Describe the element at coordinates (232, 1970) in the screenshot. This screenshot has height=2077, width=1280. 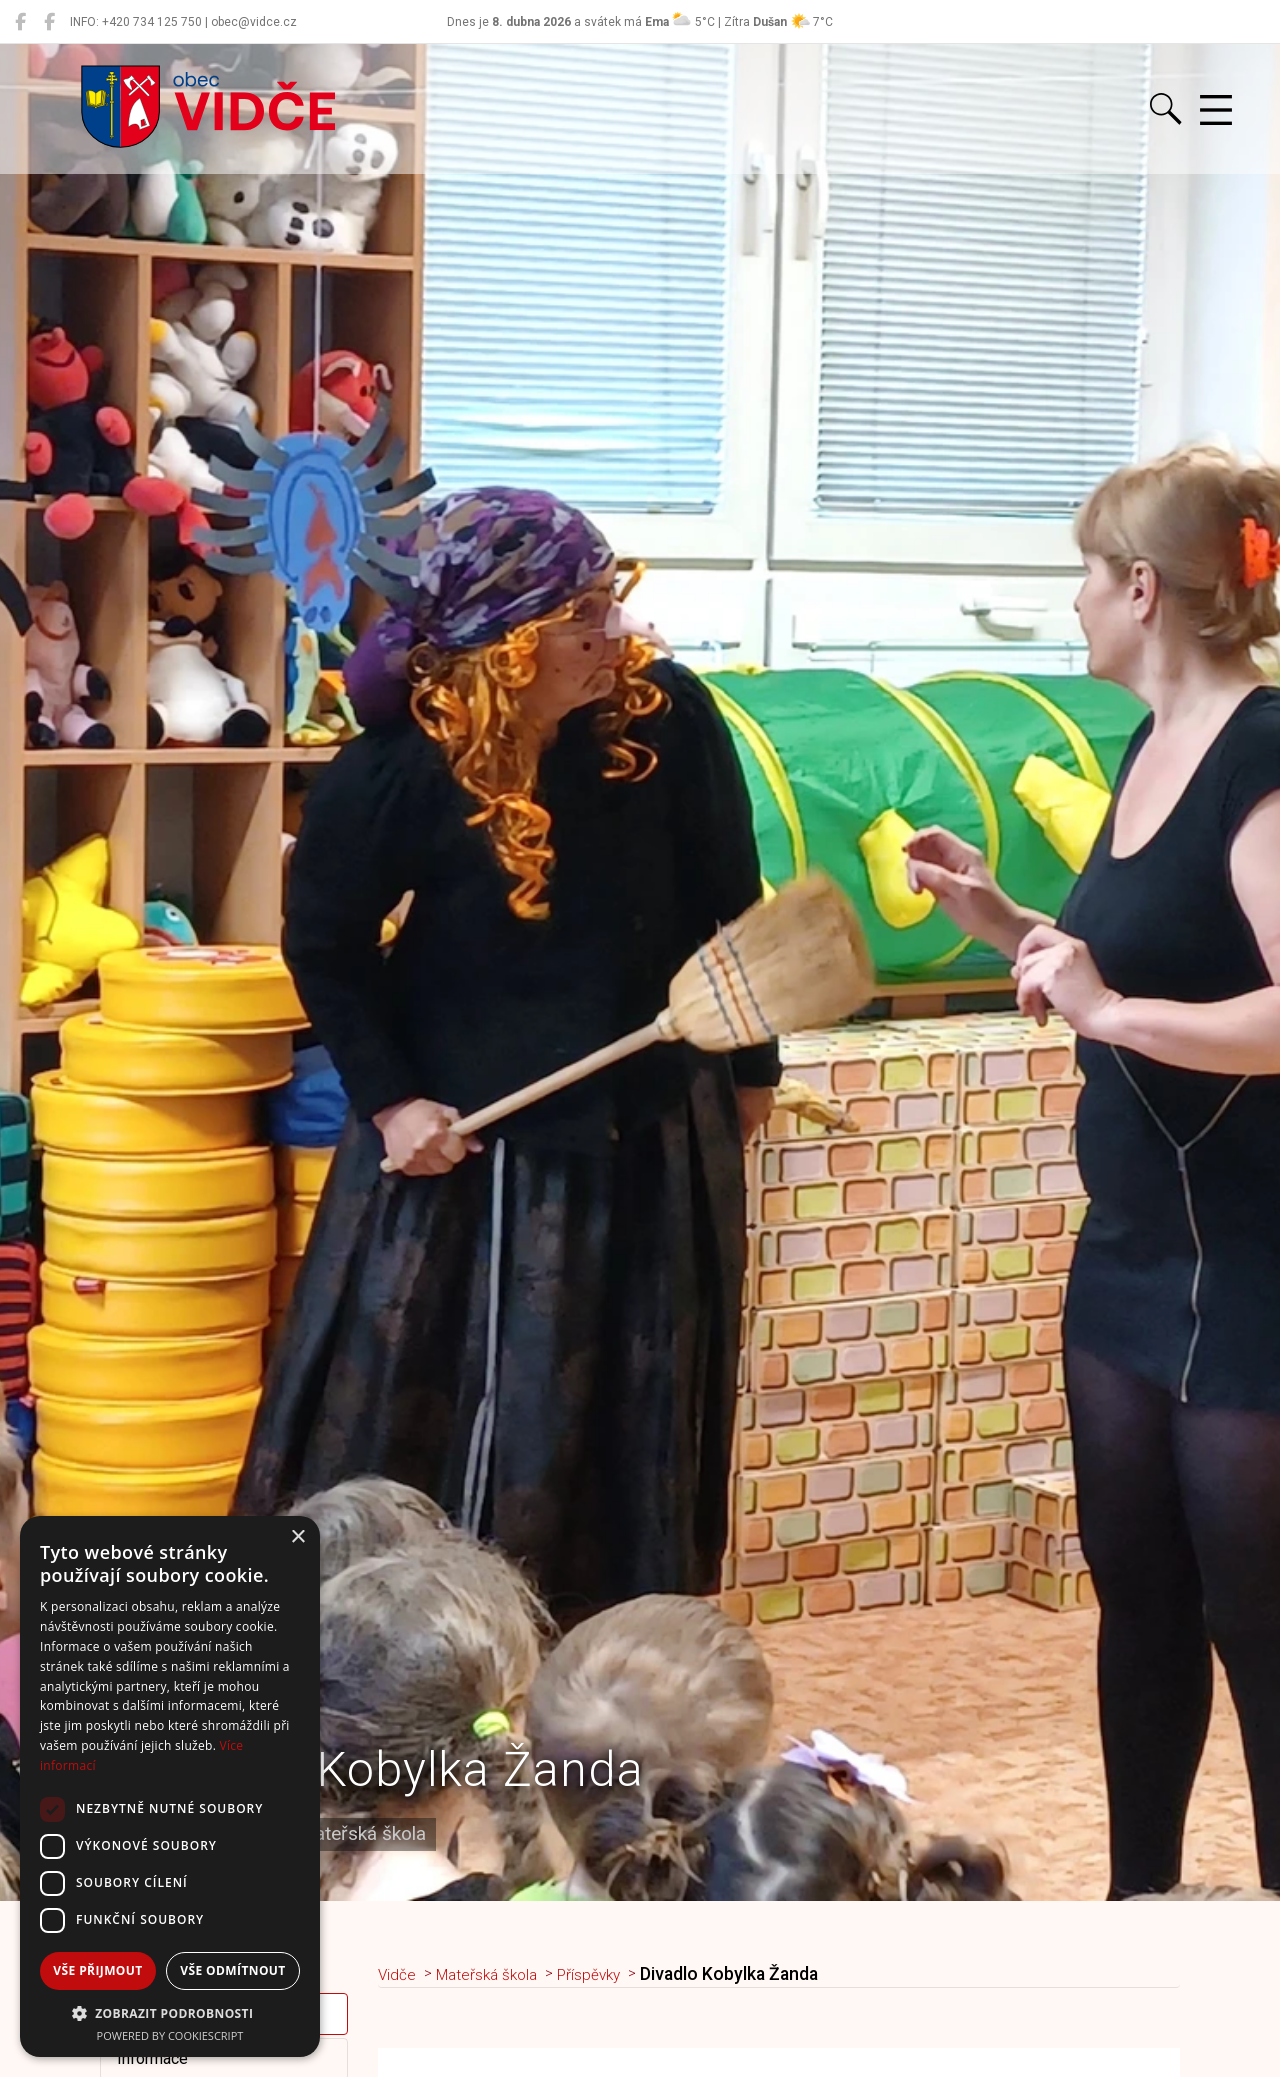
I see `Vše odmítnout [button]` at that location.